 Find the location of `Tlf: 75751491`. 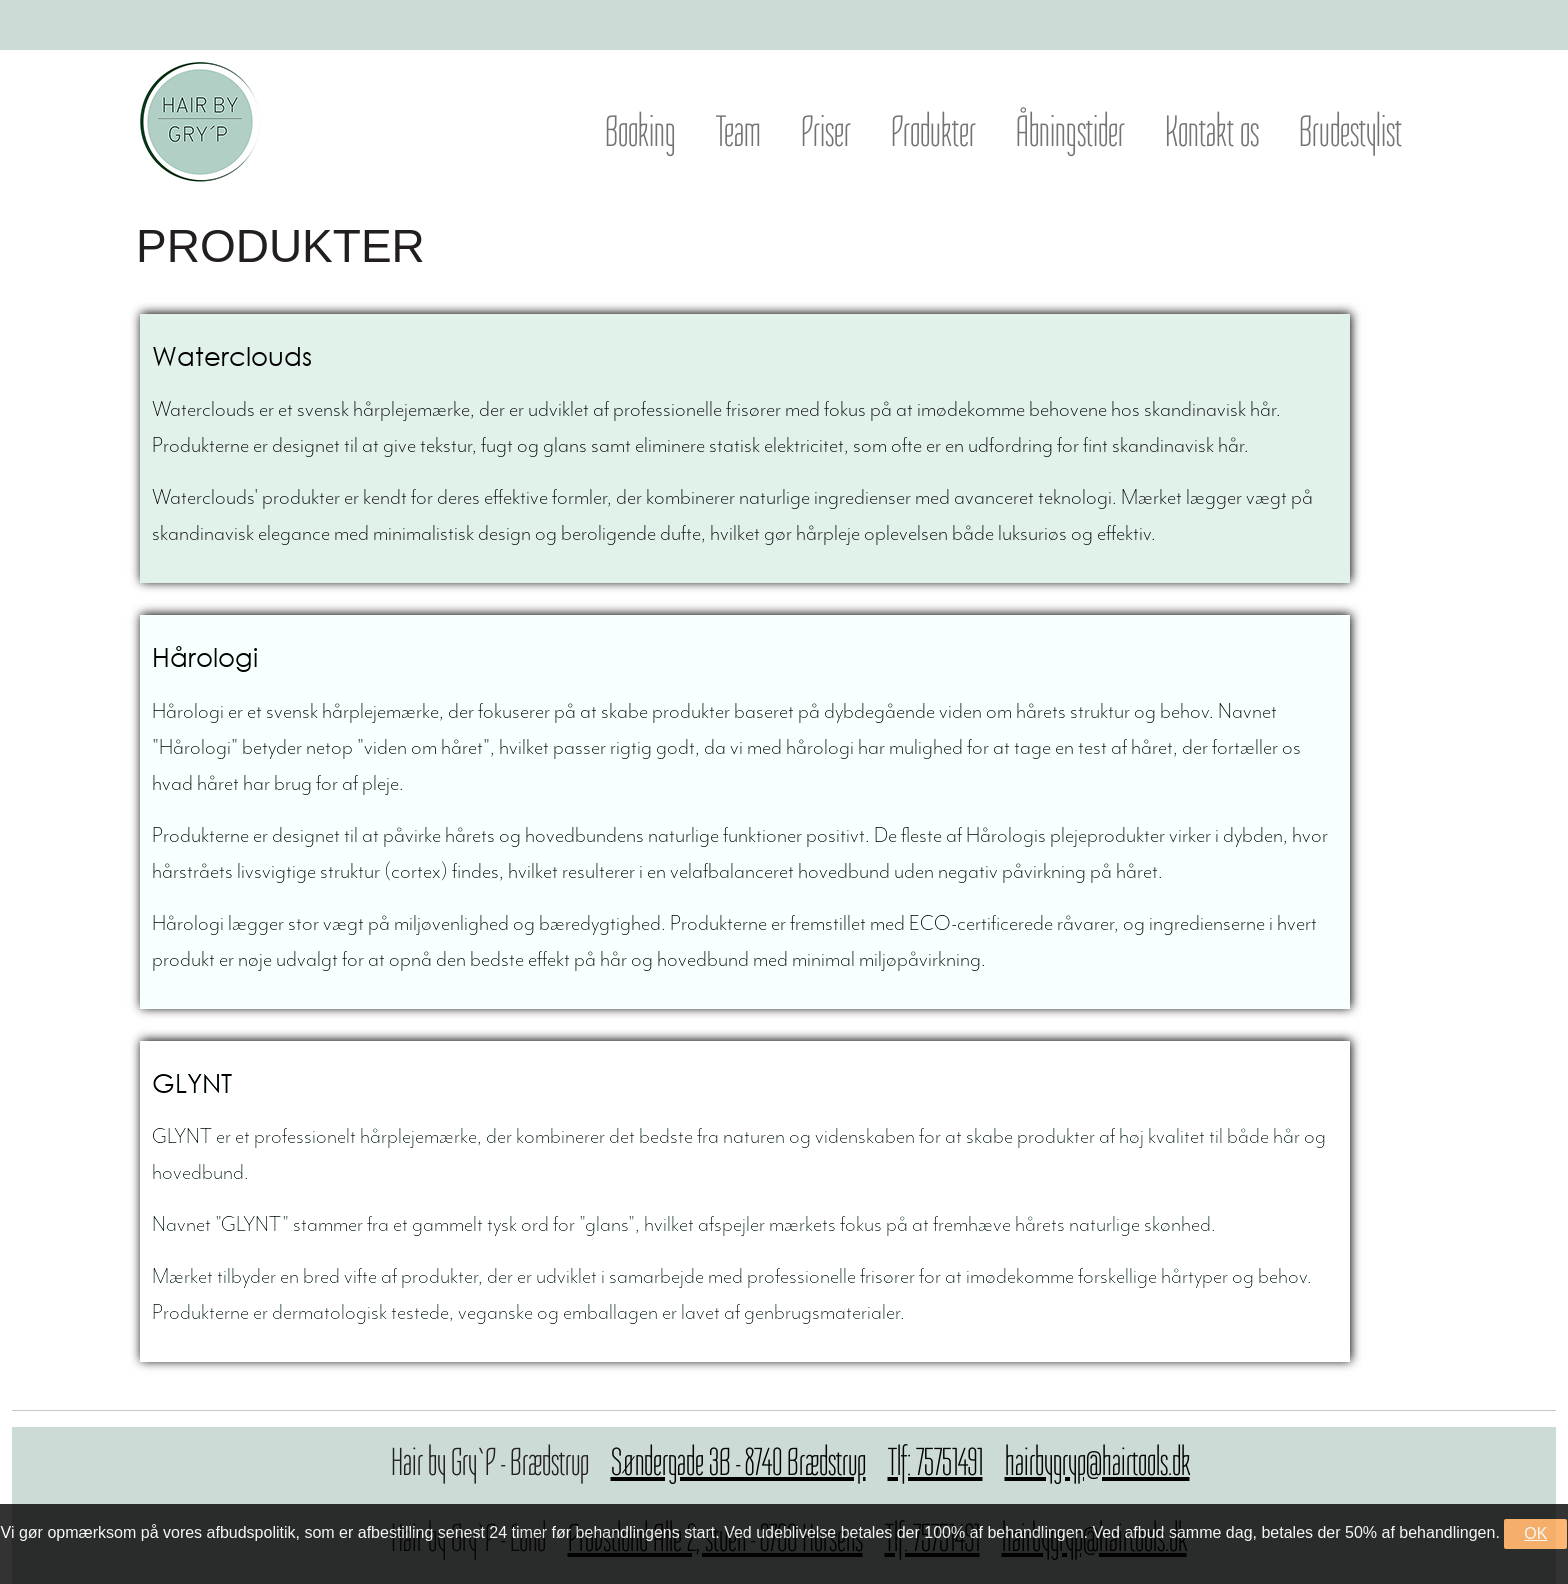

Tlf: 75751491 is located at coordinates (935, 1462).